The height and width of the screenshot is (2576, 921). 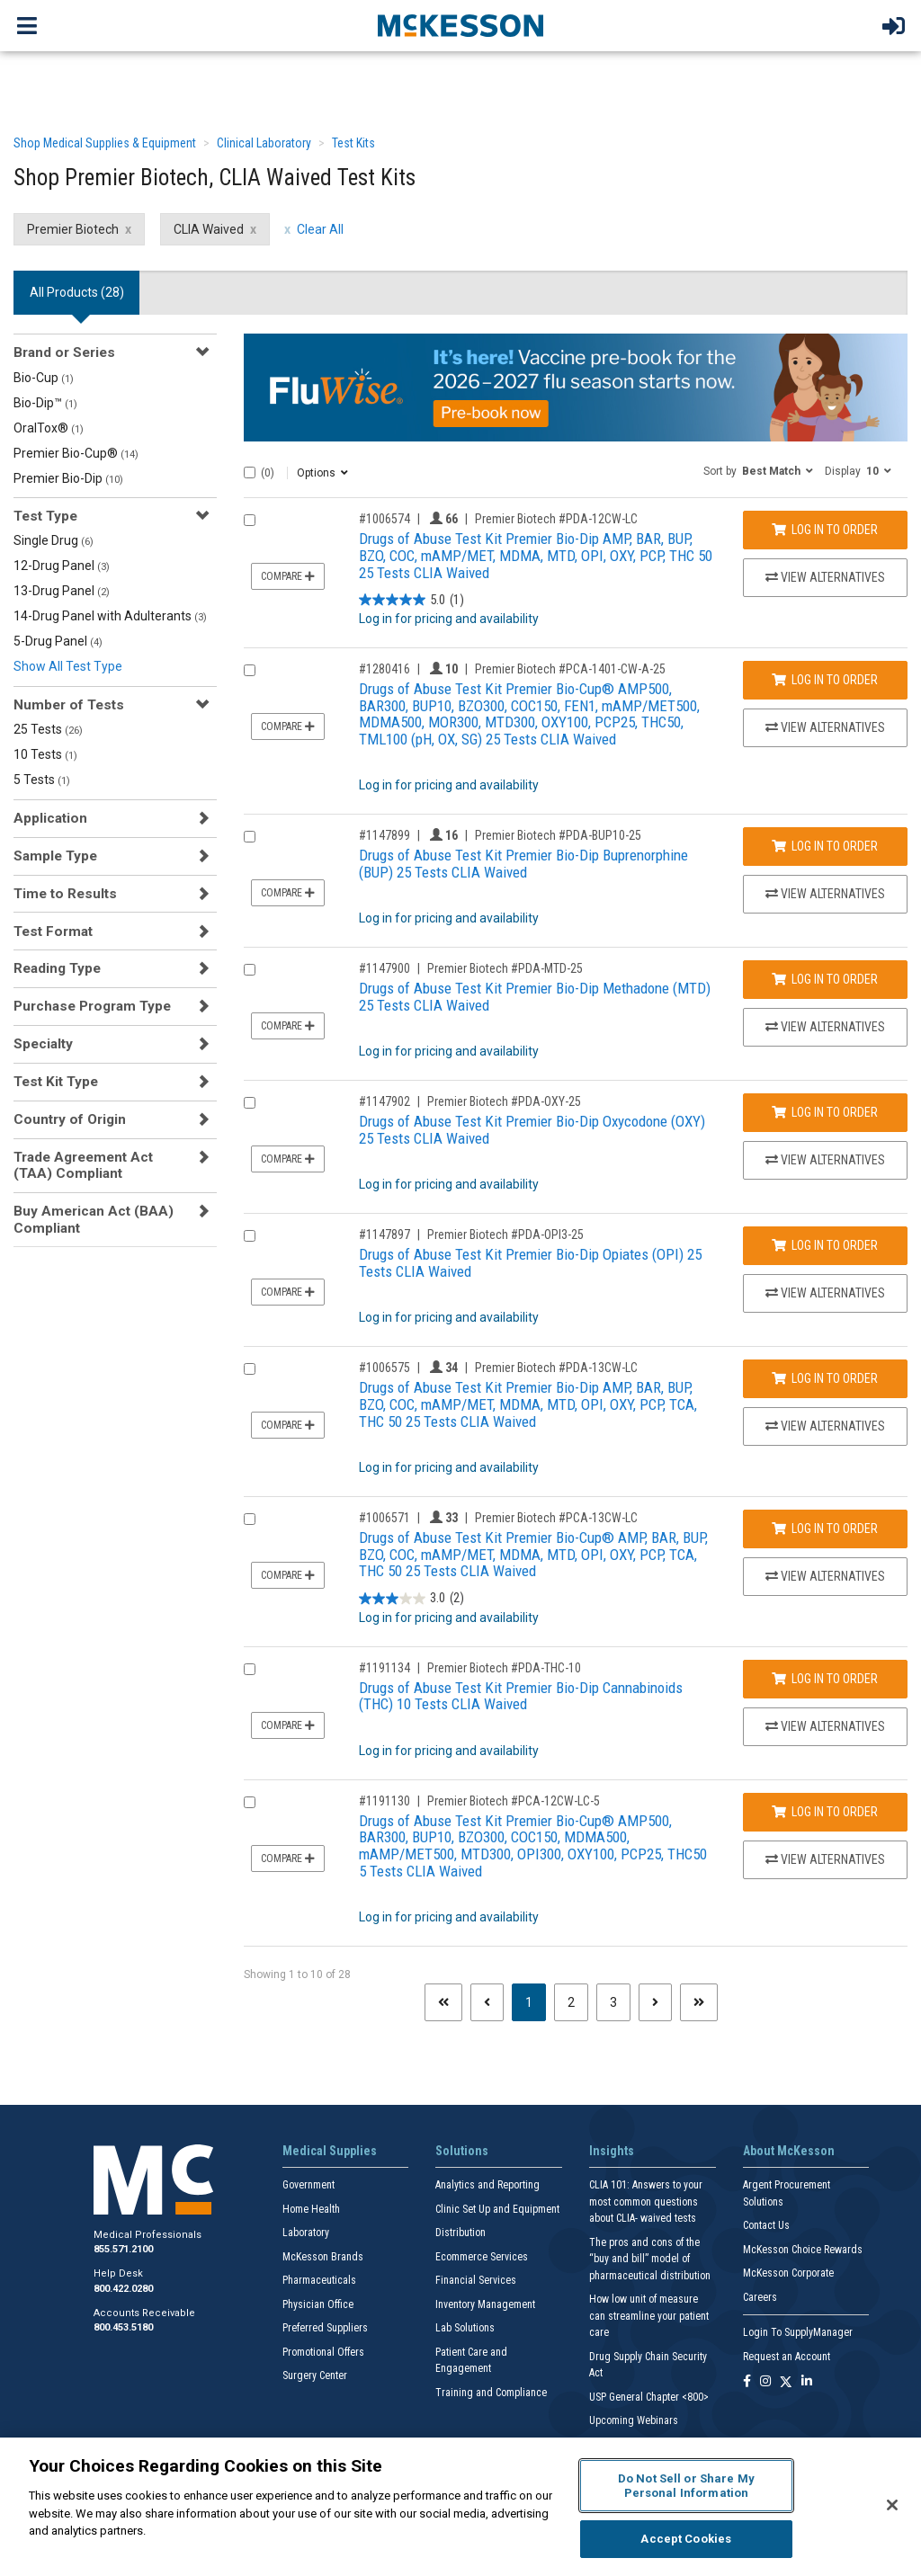 What do you see at coordinates (41, 779) in the screenshot?
I see `5 Tests` at bounding box center [41, 779].